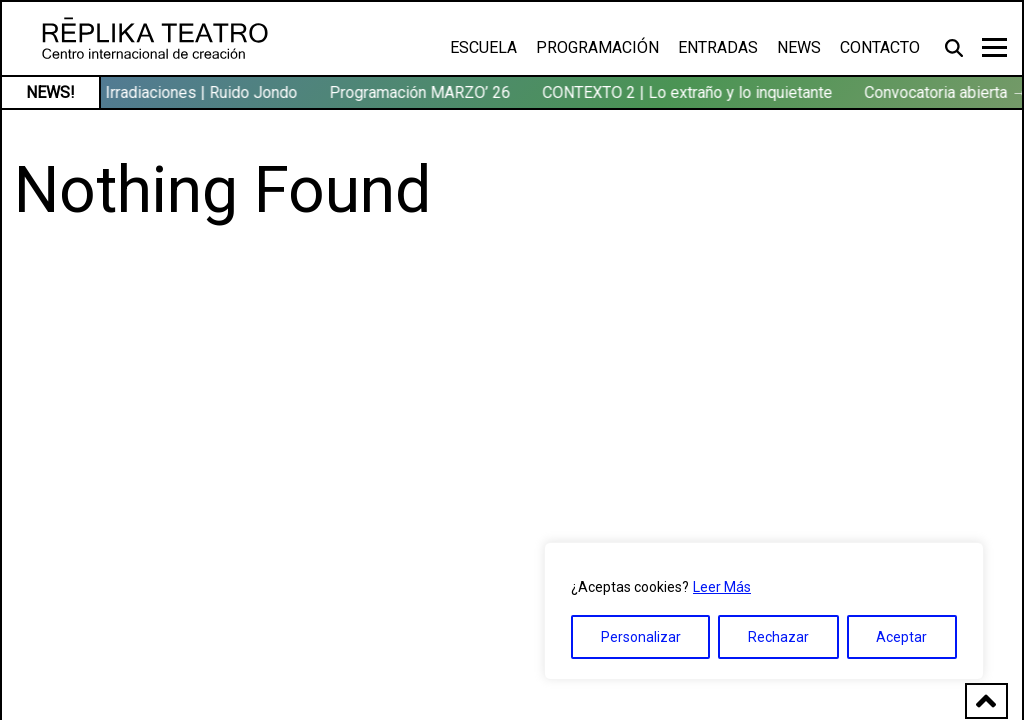 The image size is (1024, 720). What do you see at coordinates (994, 47) in the screenshot?
I see `[Toggle navigation]` at bounding box center [994, 47].